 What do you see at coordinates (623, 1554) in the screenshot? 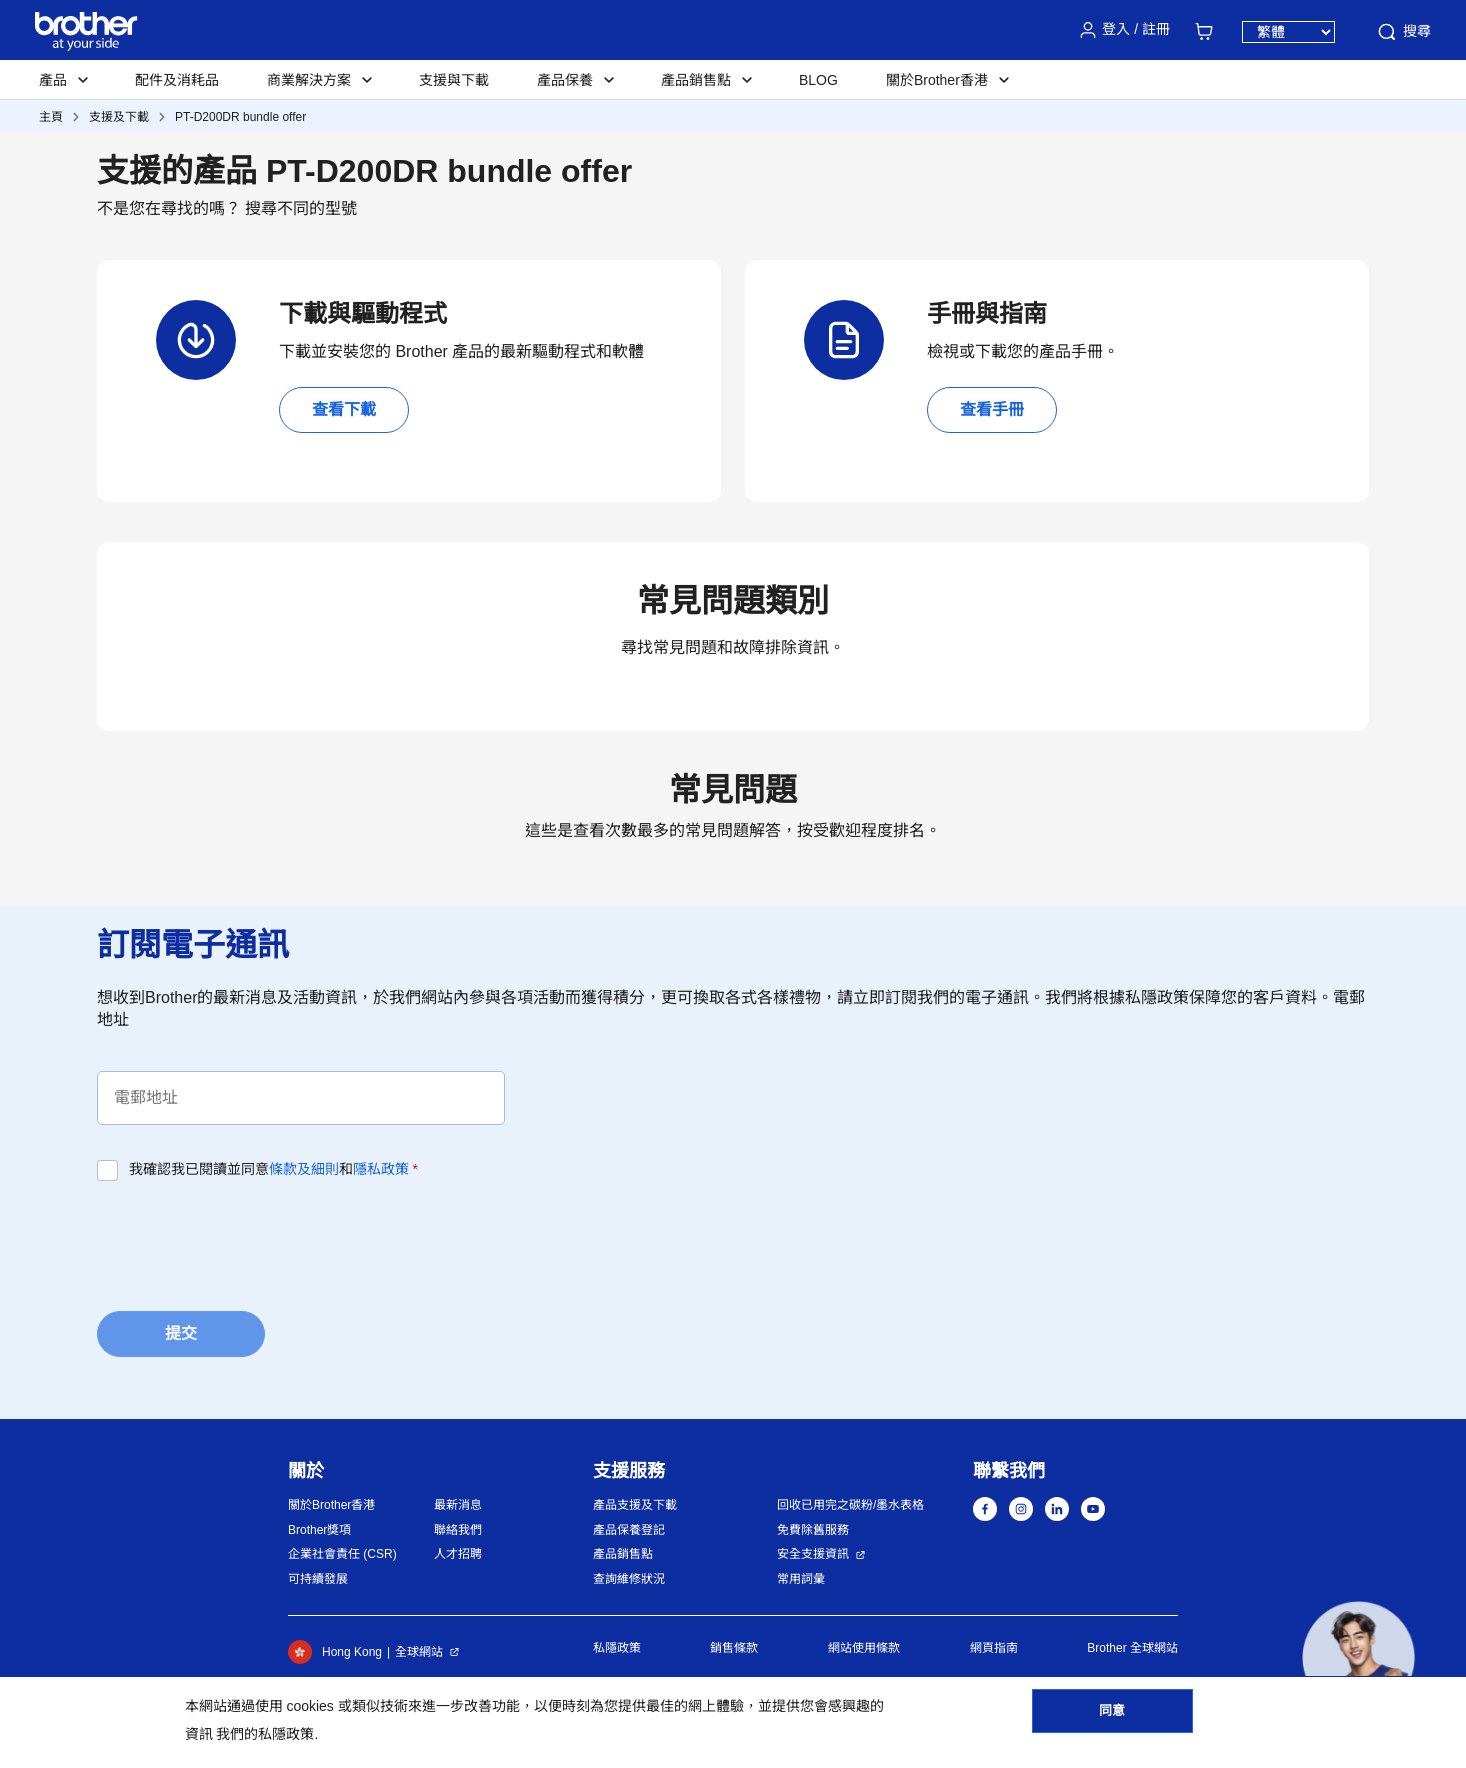
I see `產品銷售點` at bounding box center [623, 1554].